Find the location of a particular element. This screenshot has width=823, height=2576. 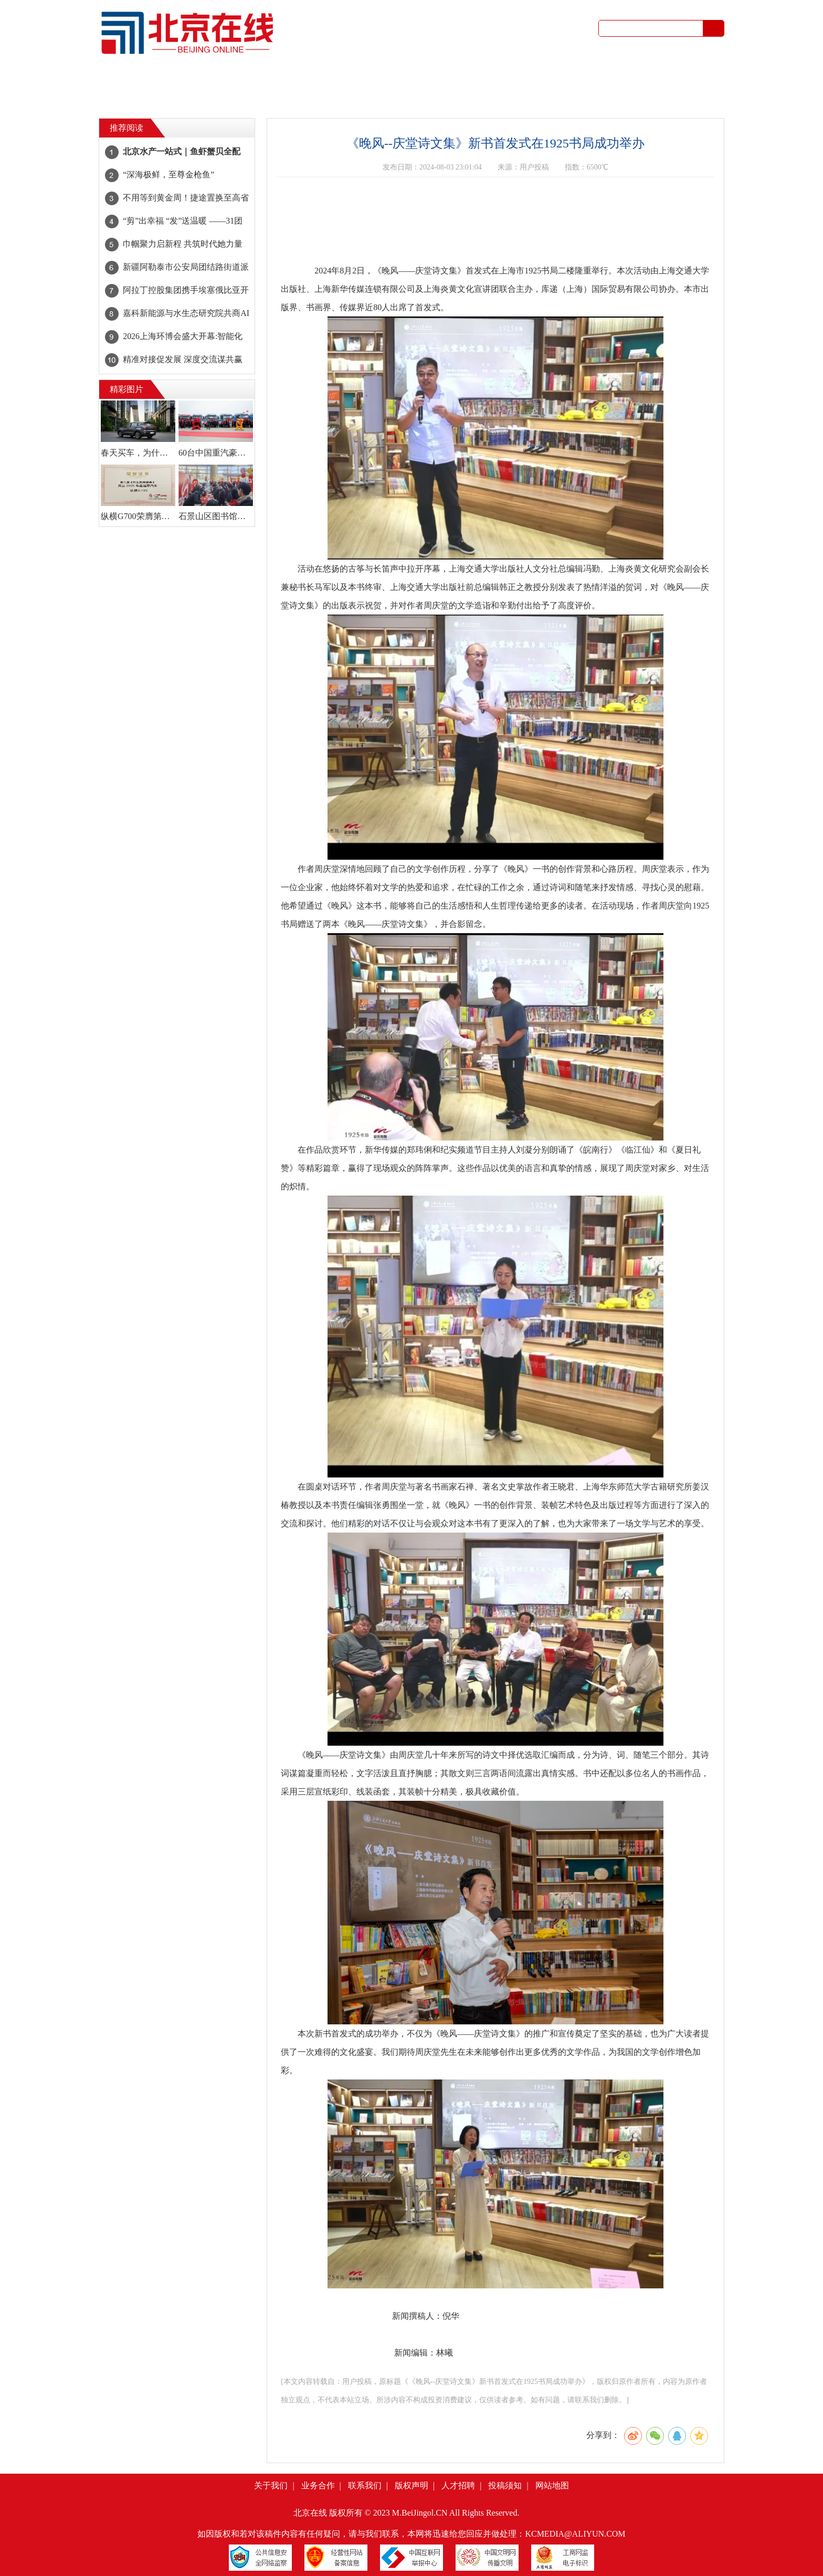

首页 is located at coordinates (125, 86).